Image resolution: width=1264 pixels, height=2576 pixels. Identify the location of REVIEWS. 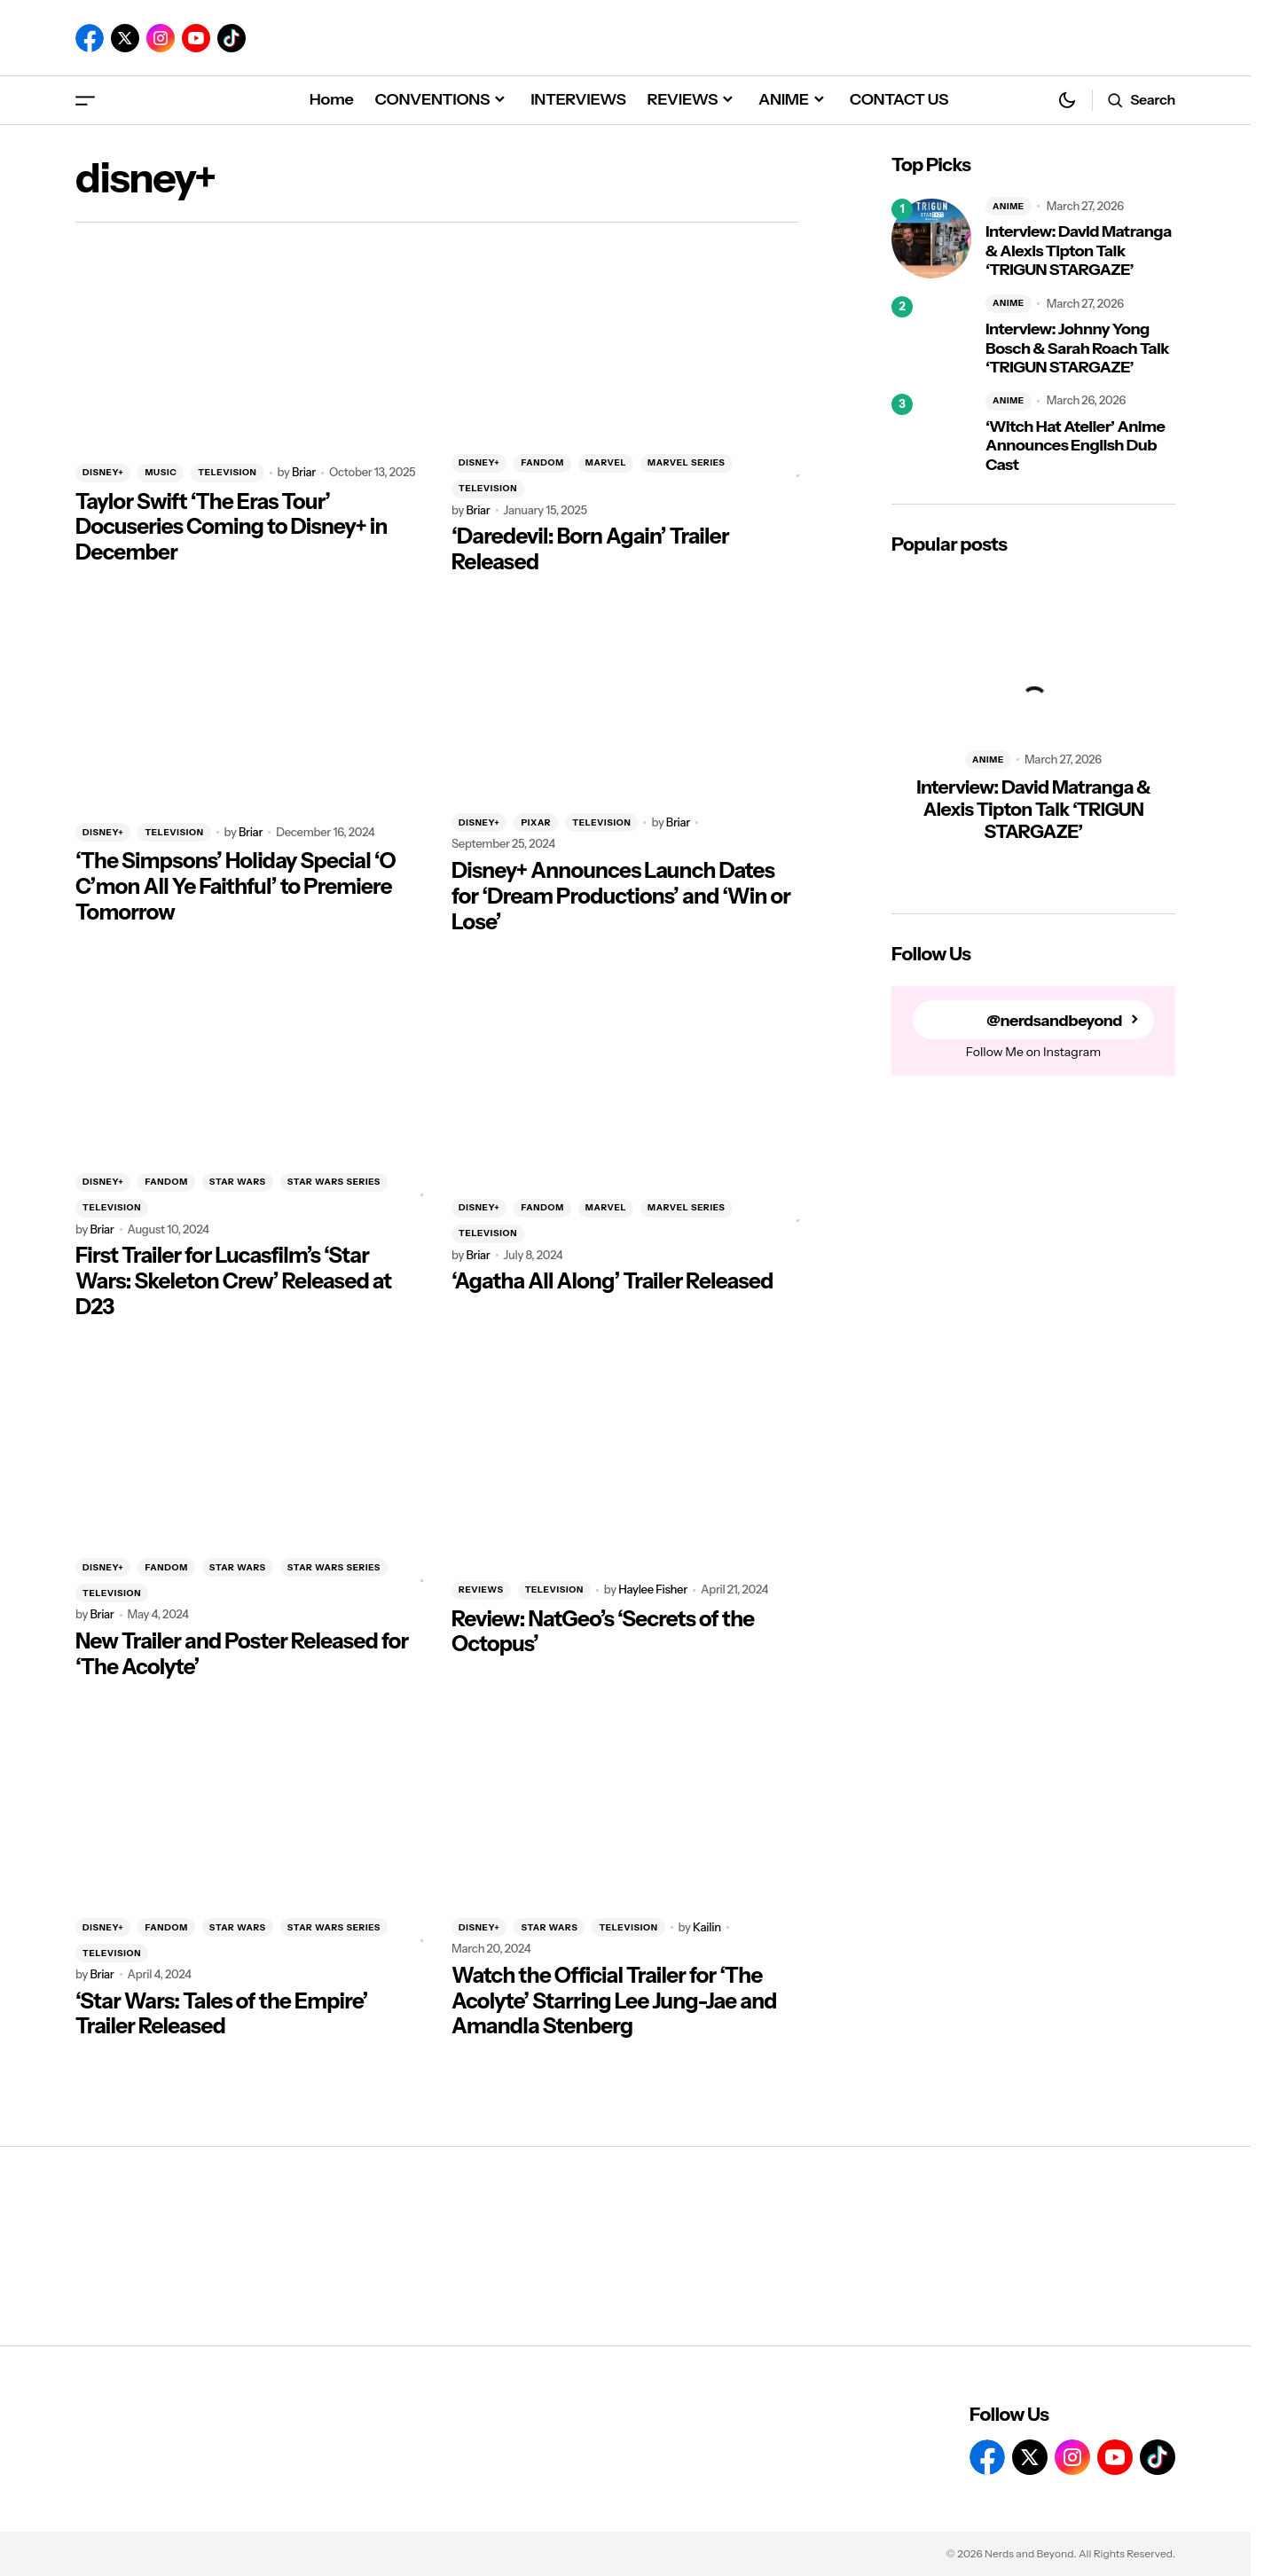
(481, 1589).